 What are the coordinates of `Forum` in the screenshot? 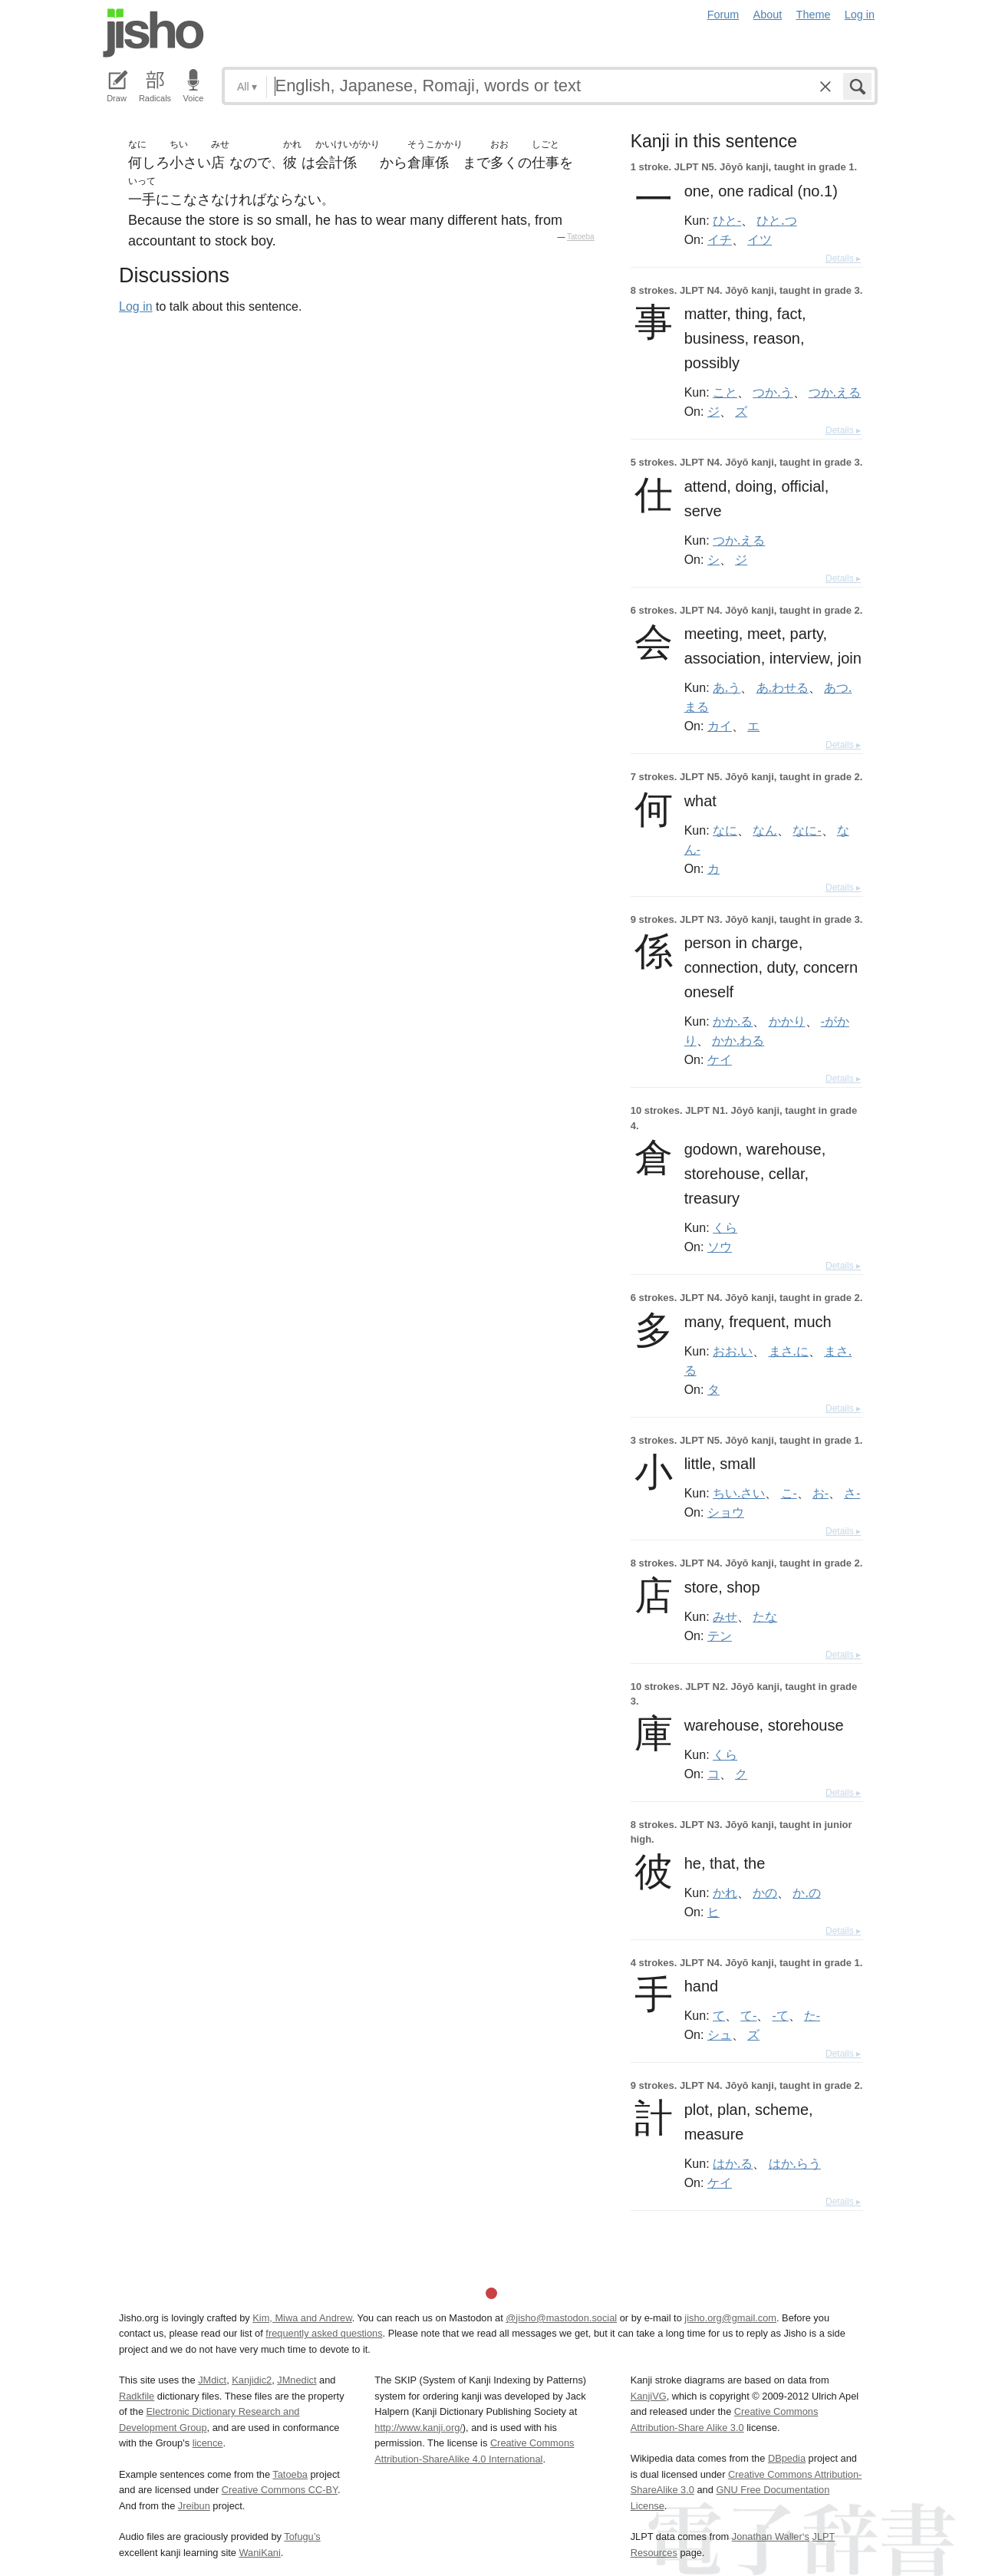 It's located at (723, 14).